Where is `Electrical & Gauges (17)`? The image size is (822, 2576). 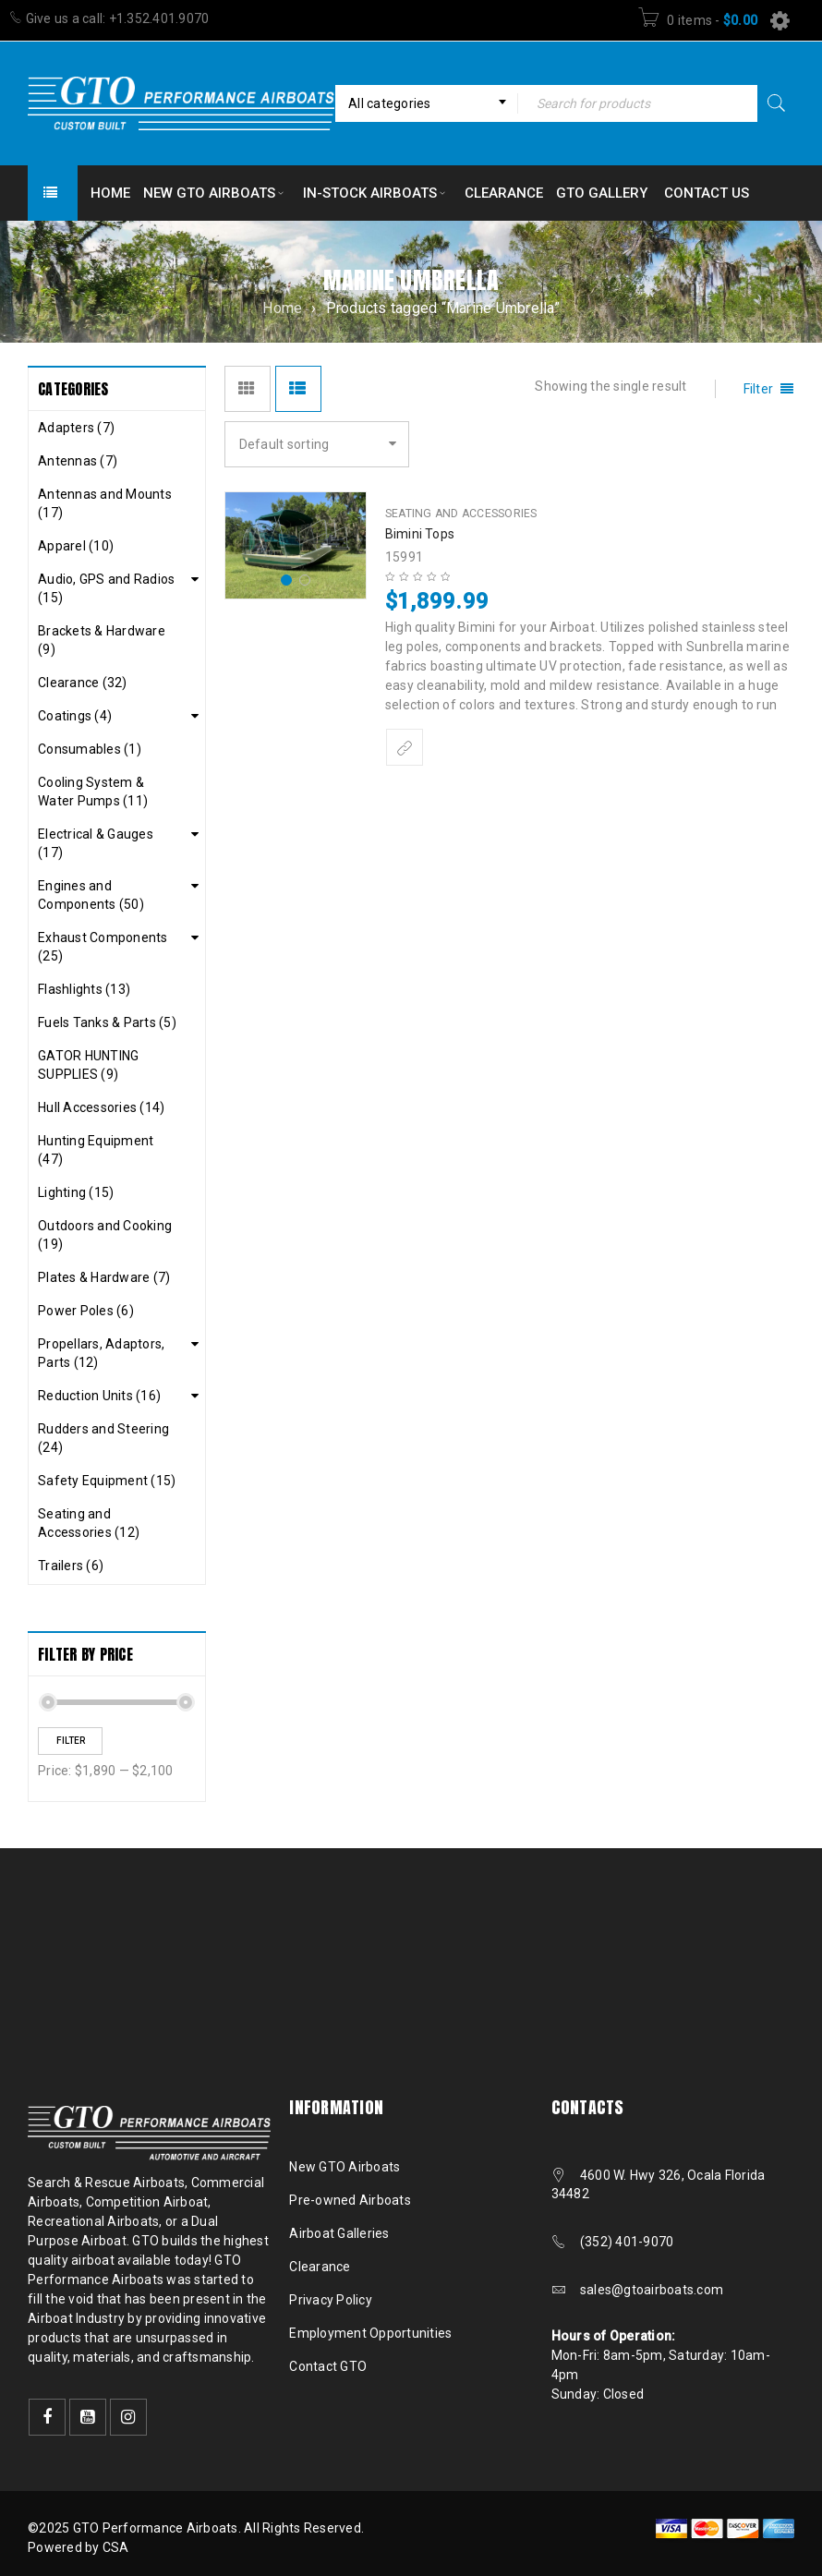
Electrical & Gauges (17) is located at coordinates (95, 843).